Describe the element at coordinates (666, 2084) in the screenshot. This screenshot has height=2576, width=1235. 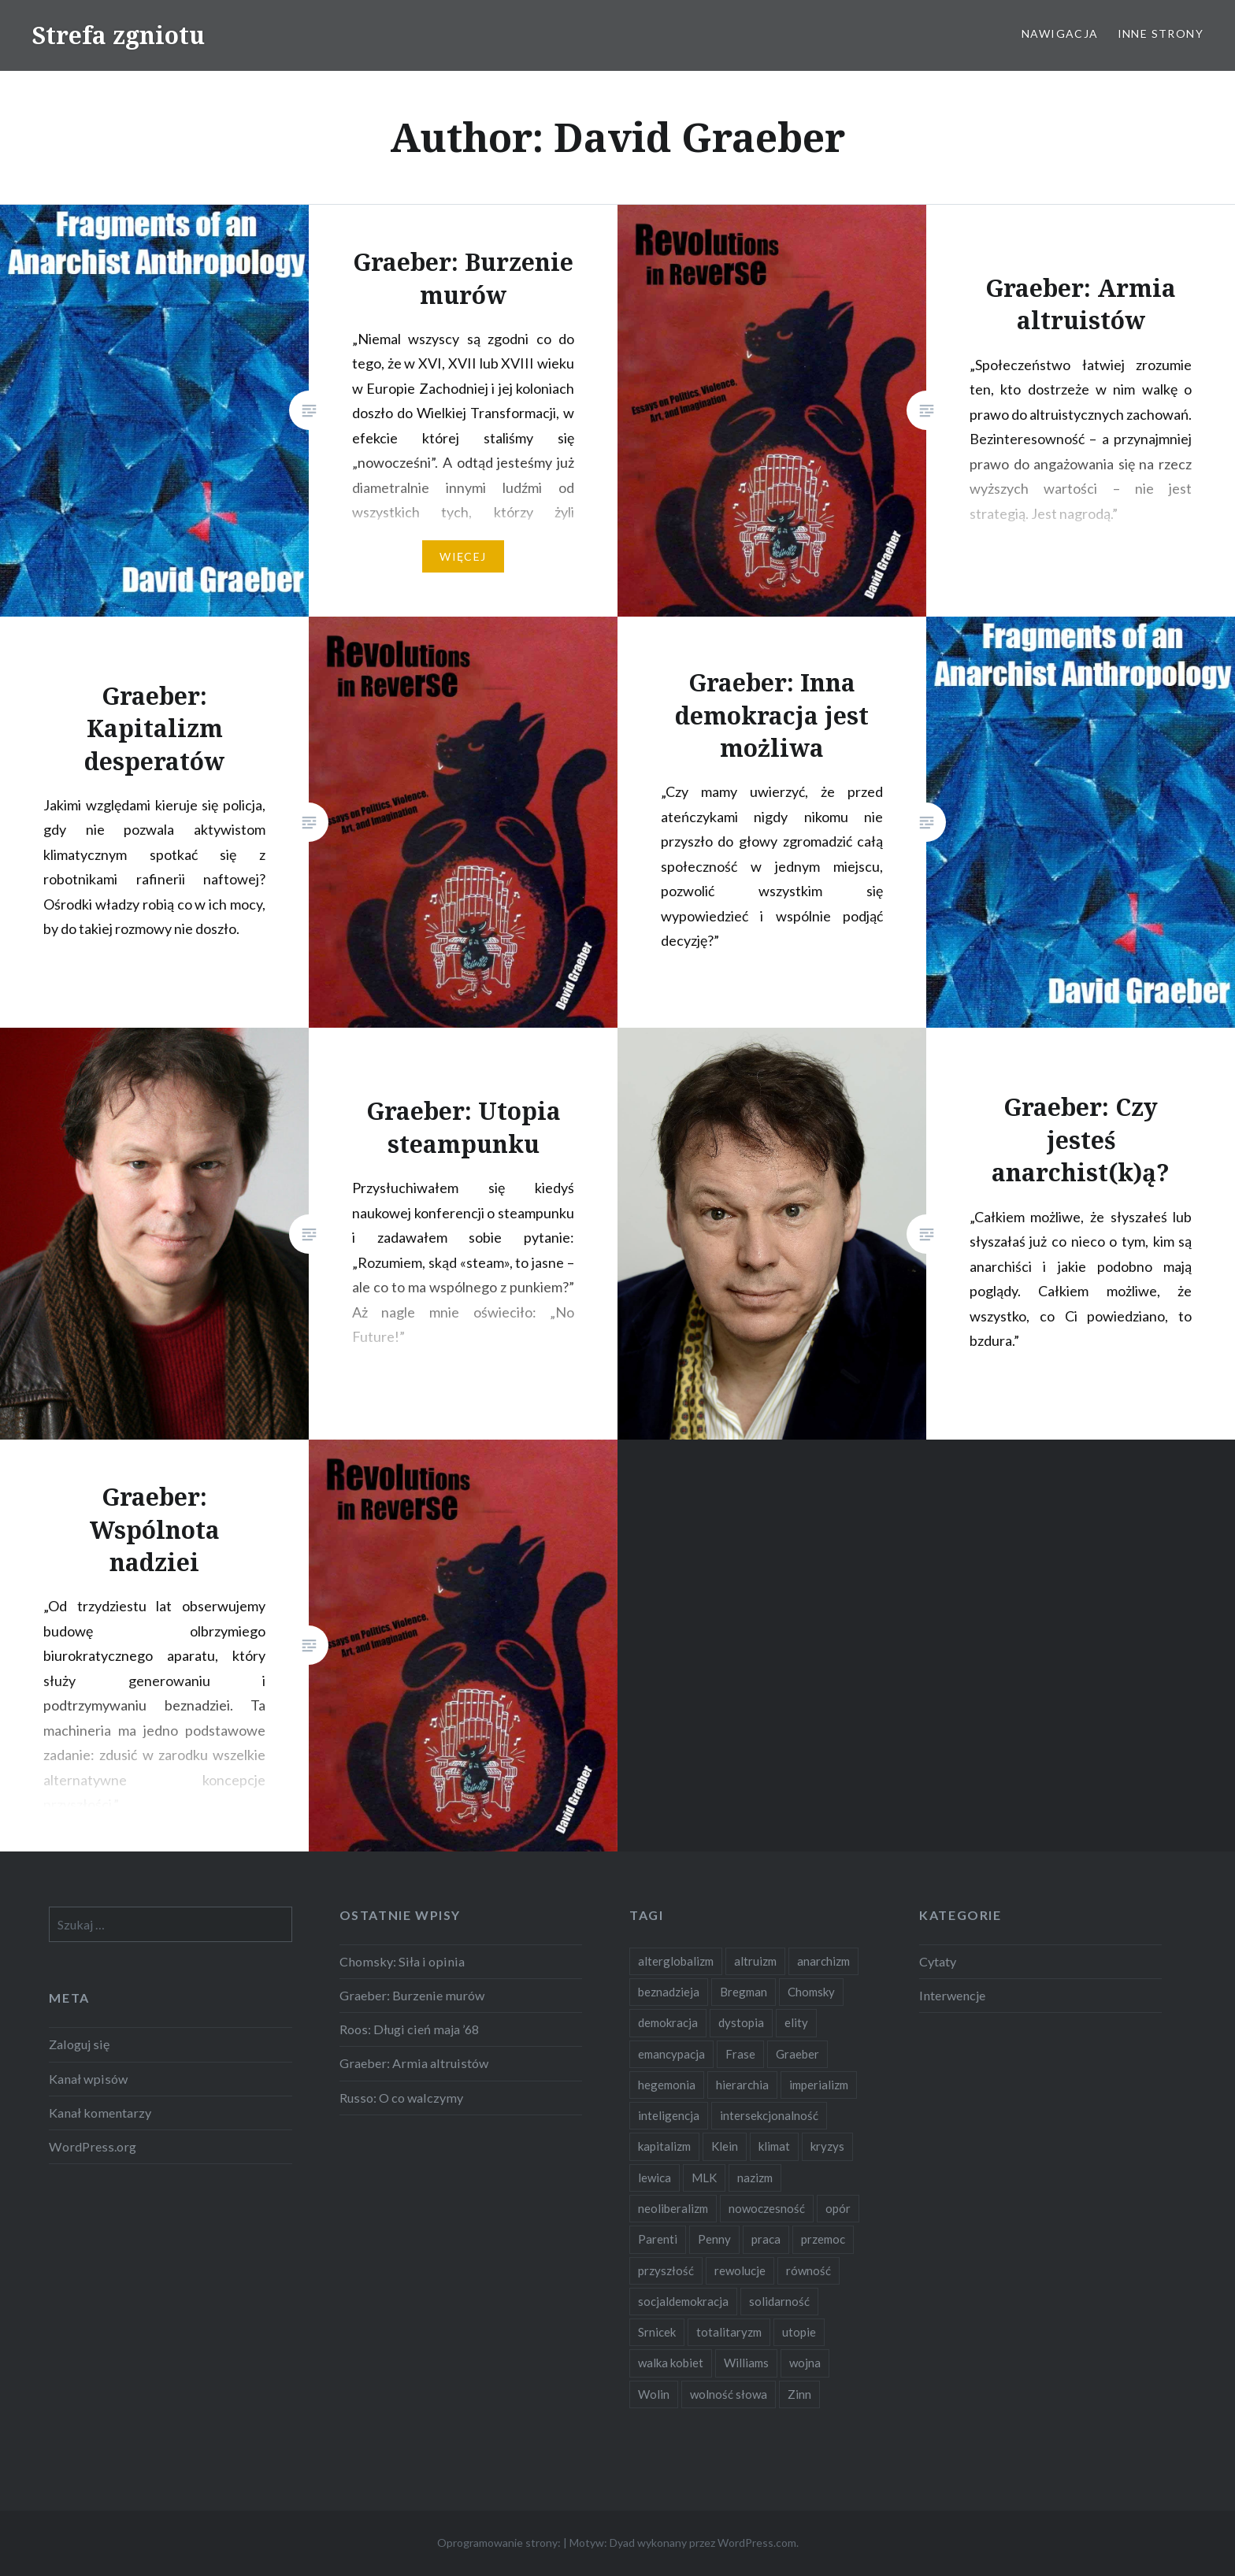
I see `hegemonia [hegemonia (12 elementów)]` at that location.